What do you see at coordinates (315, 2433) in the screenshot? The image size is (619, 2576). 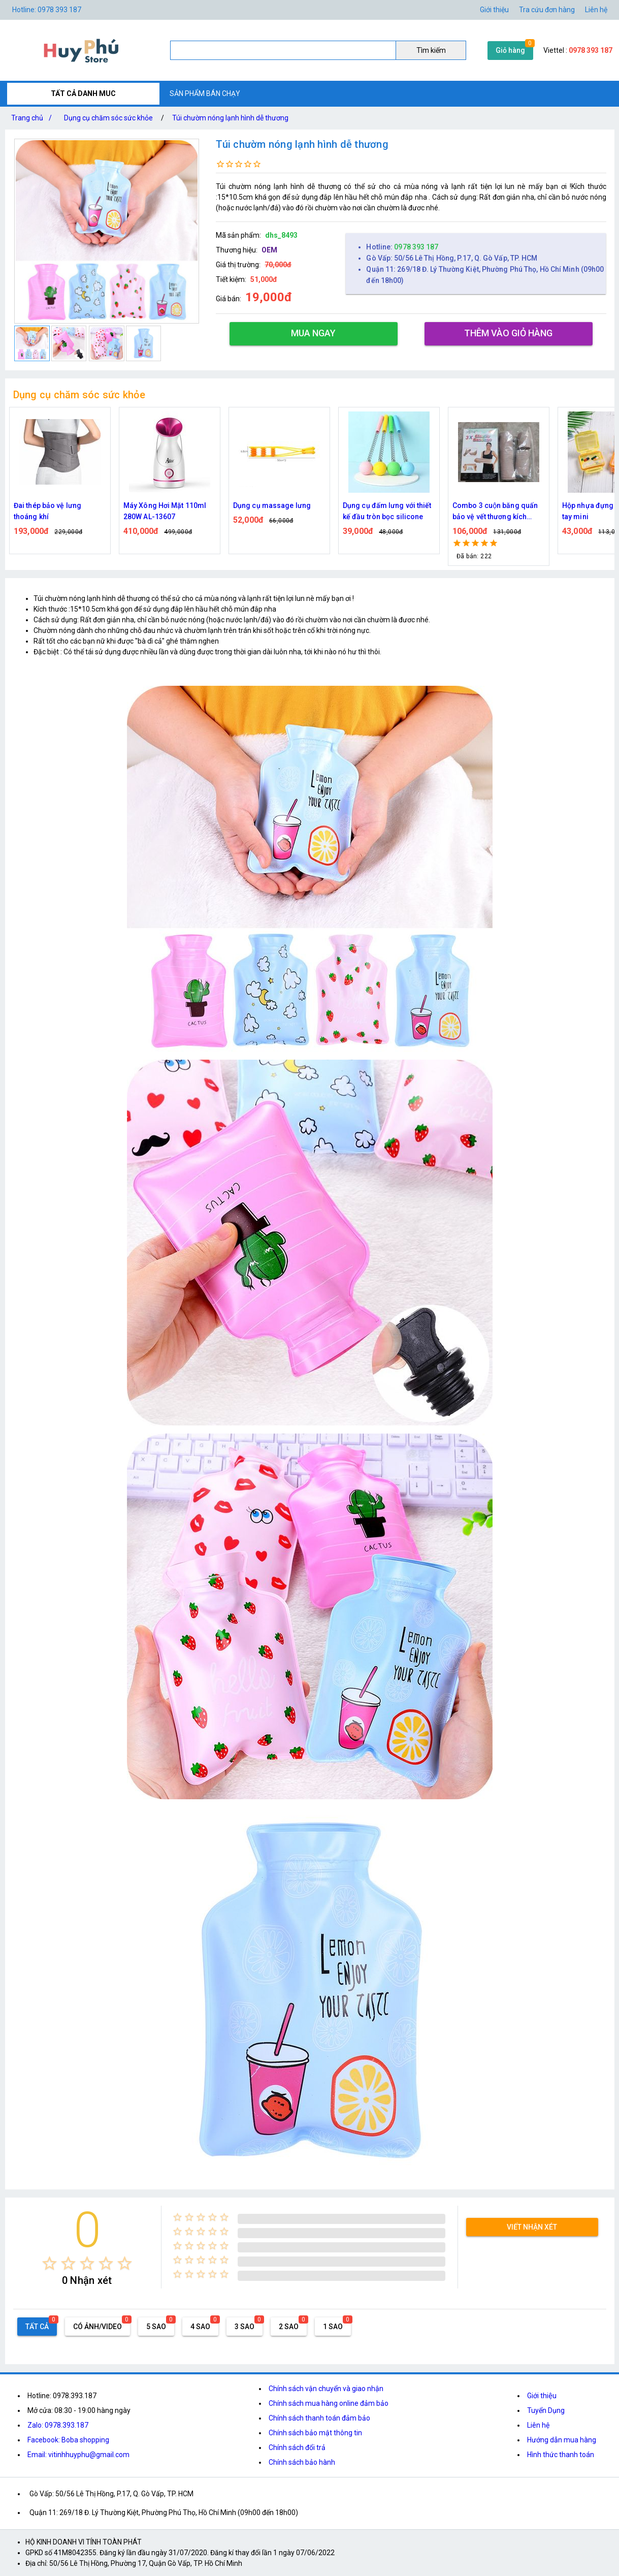 I see `Chính sách bảo mật thông tin` at bounding box center [315, 2433].